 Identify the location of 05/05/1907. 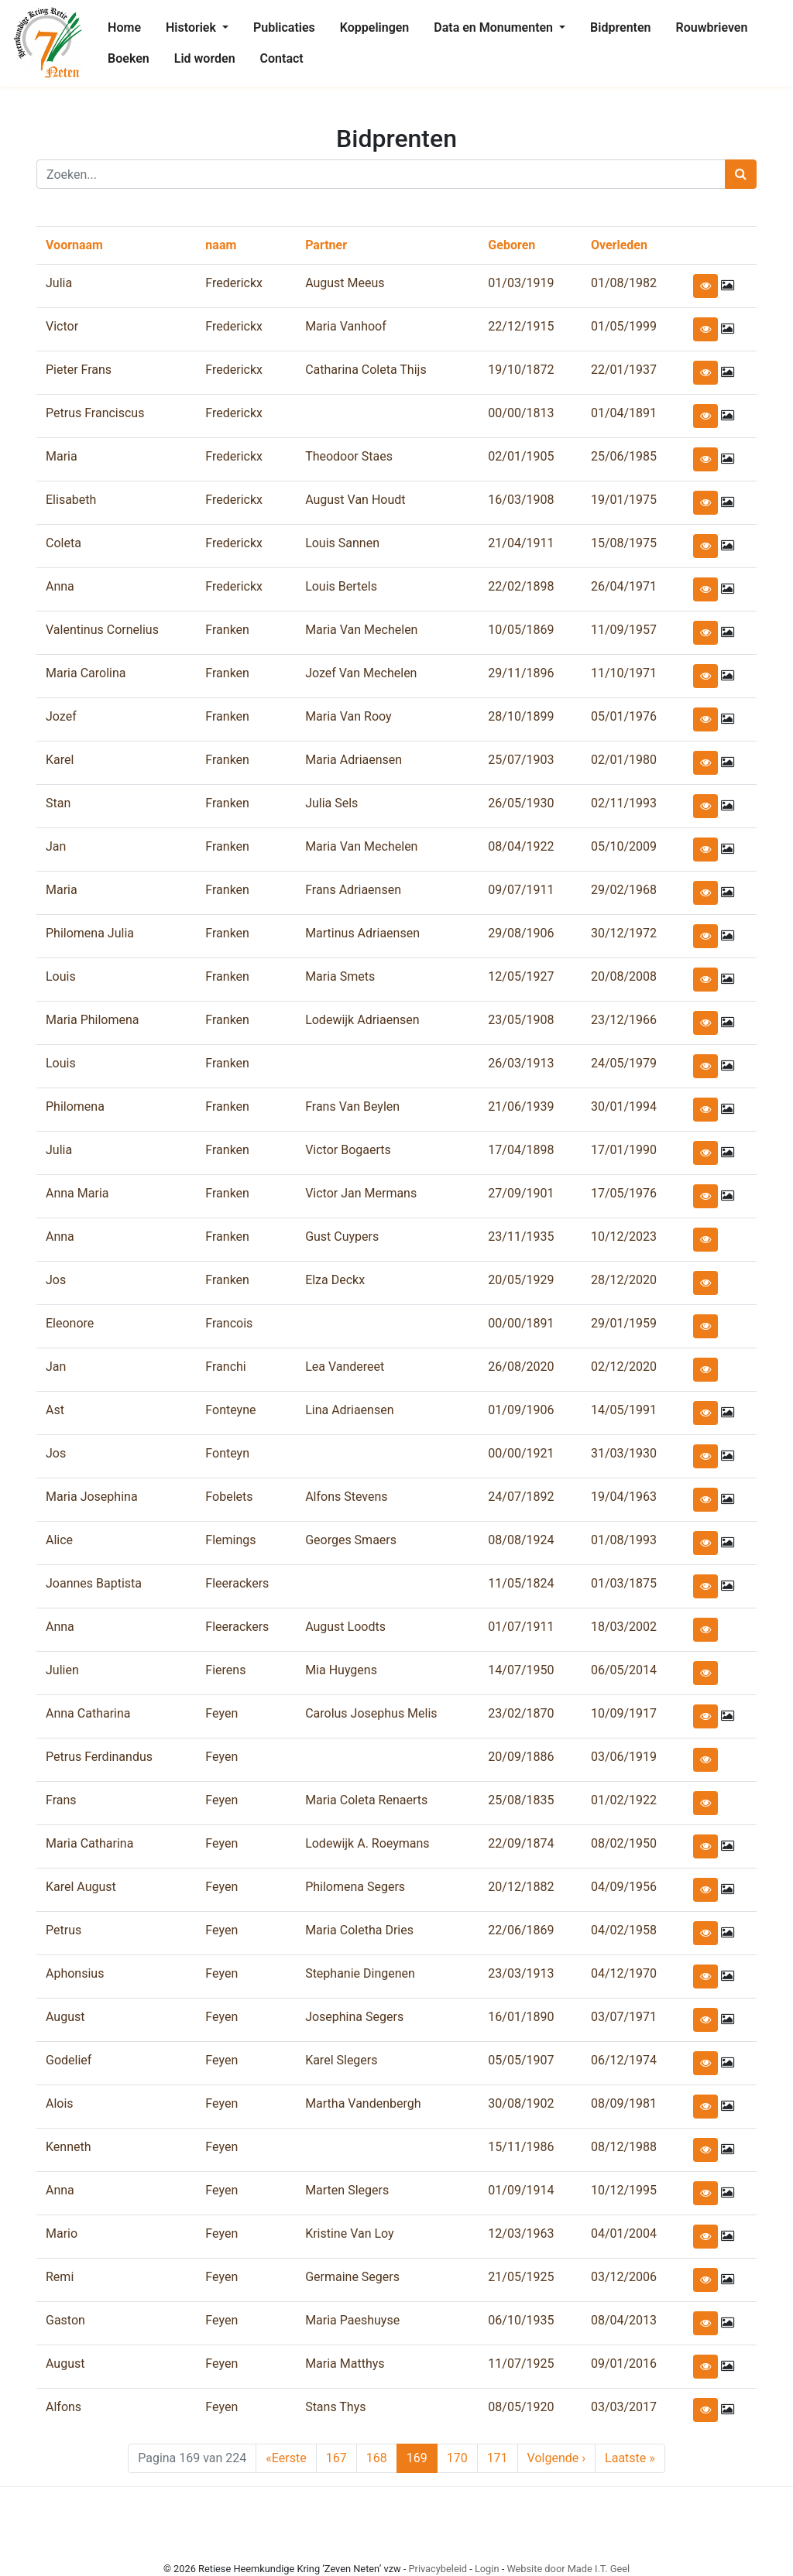
(521, 2060).